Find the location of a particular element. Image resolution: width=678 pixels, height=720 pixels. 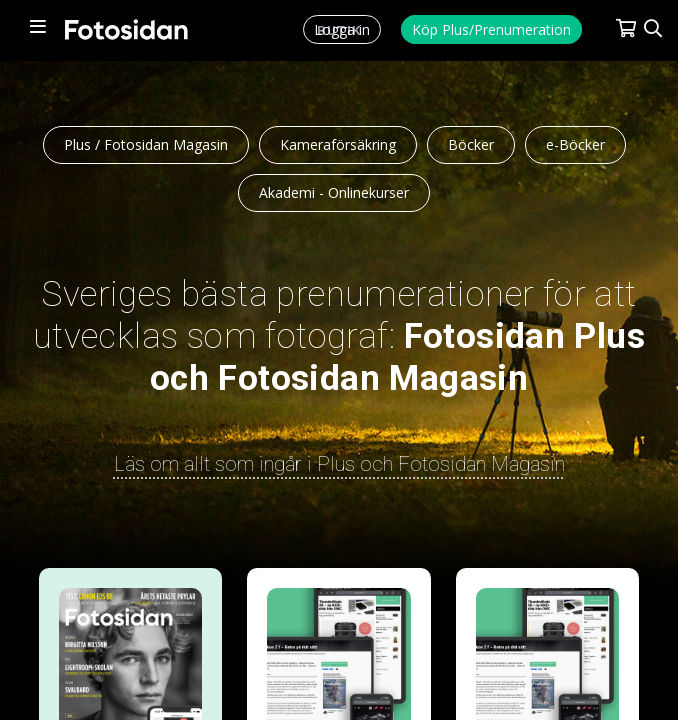

e-Böcker is located at coordinates (575, 144).